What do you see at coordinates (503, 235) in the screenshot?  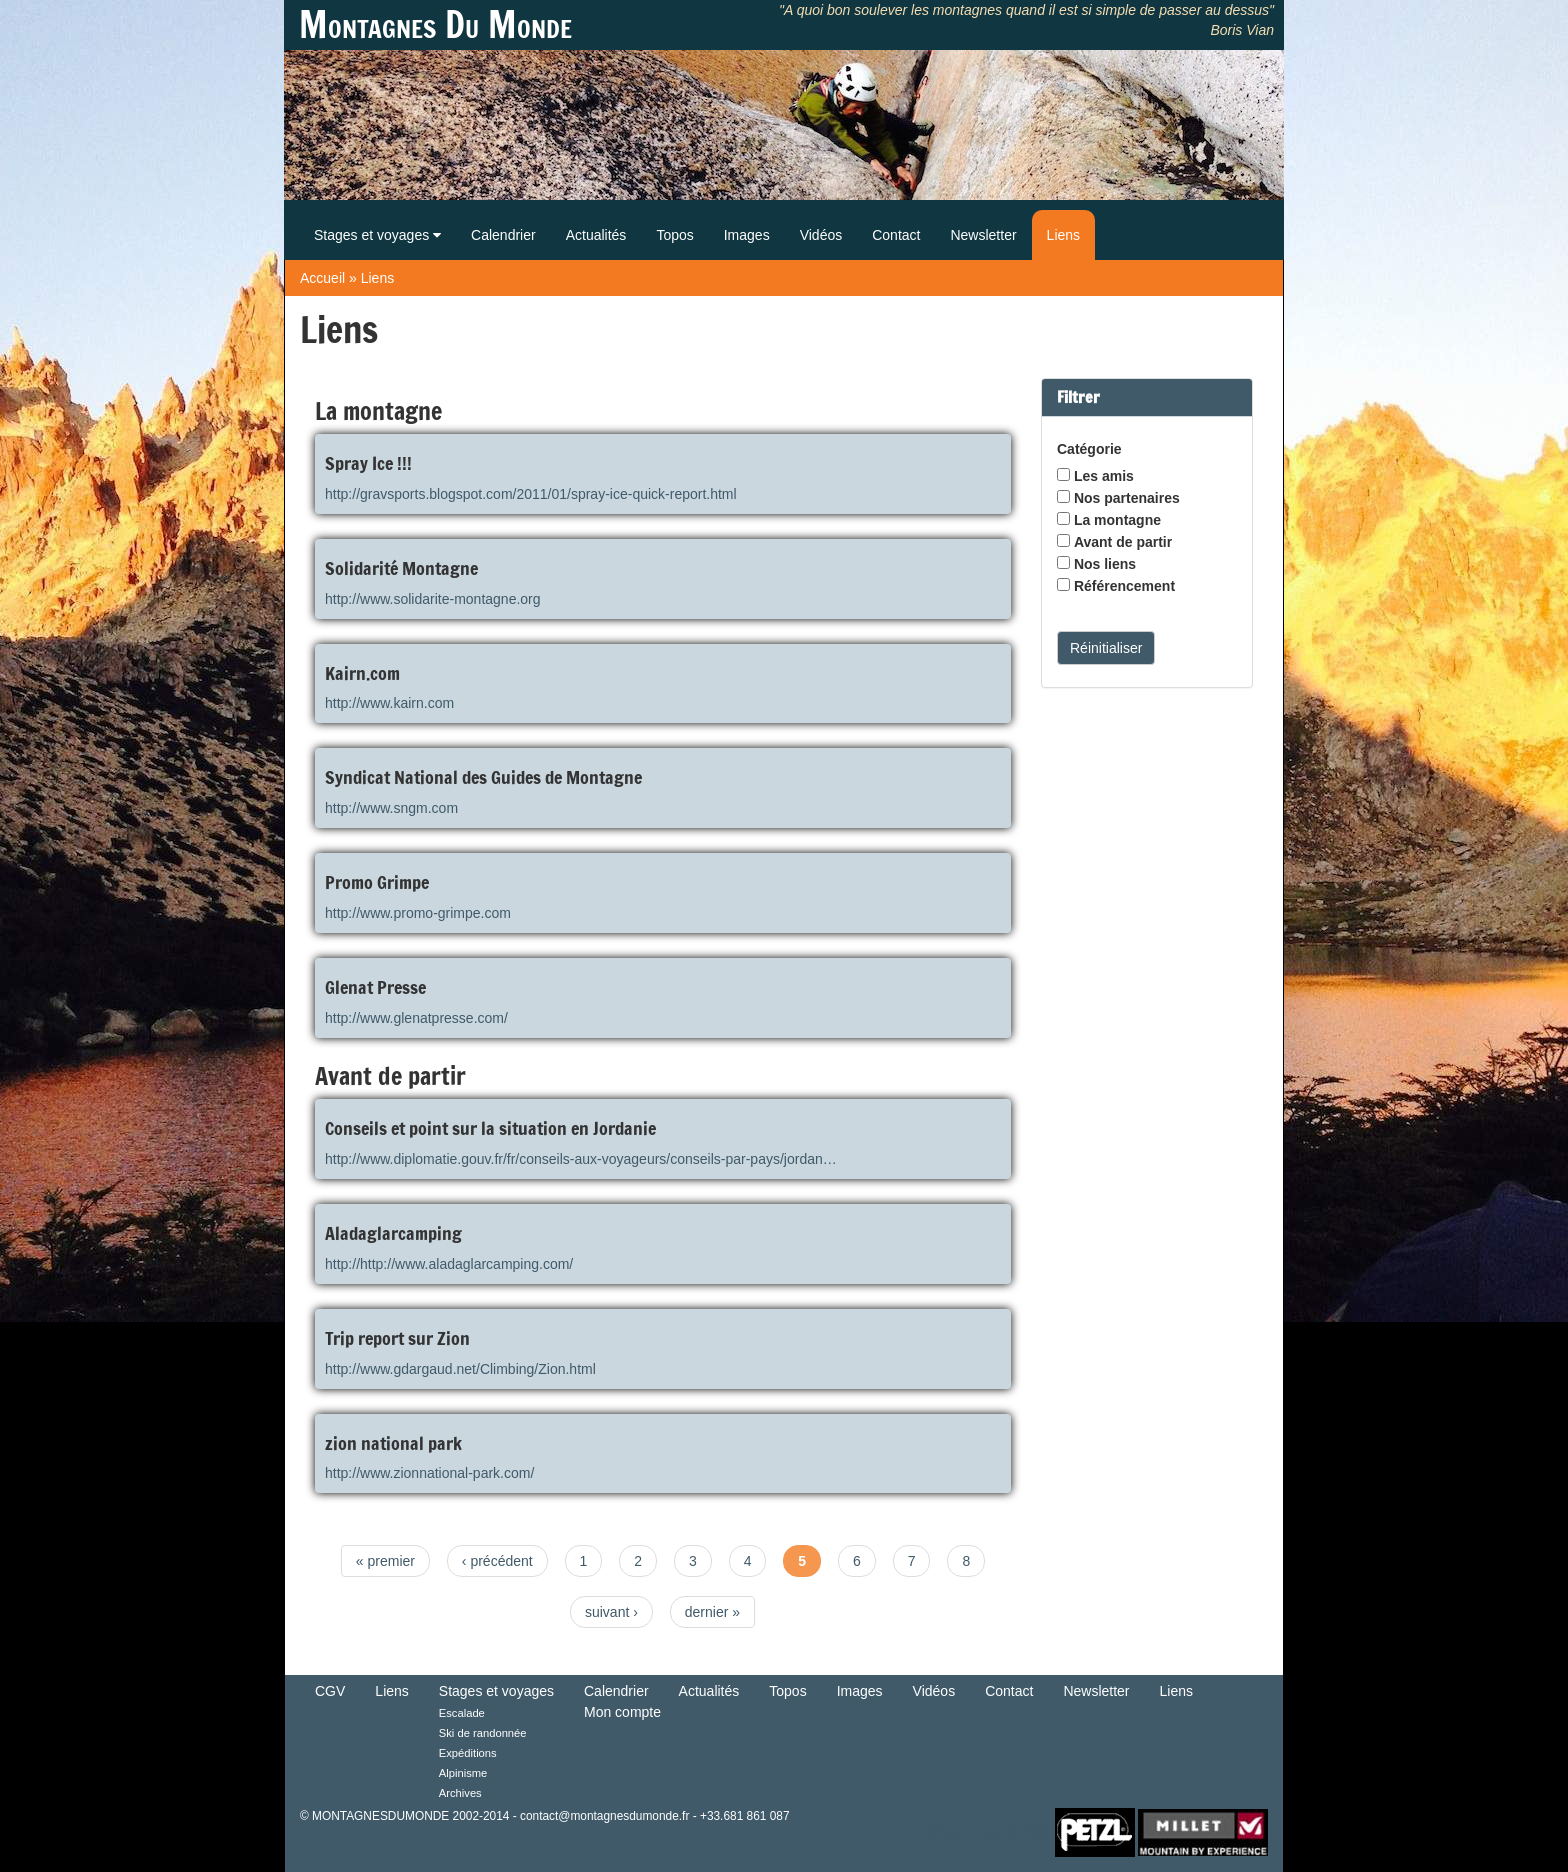 I see `Calendrier` at bounding box center [503, 235].